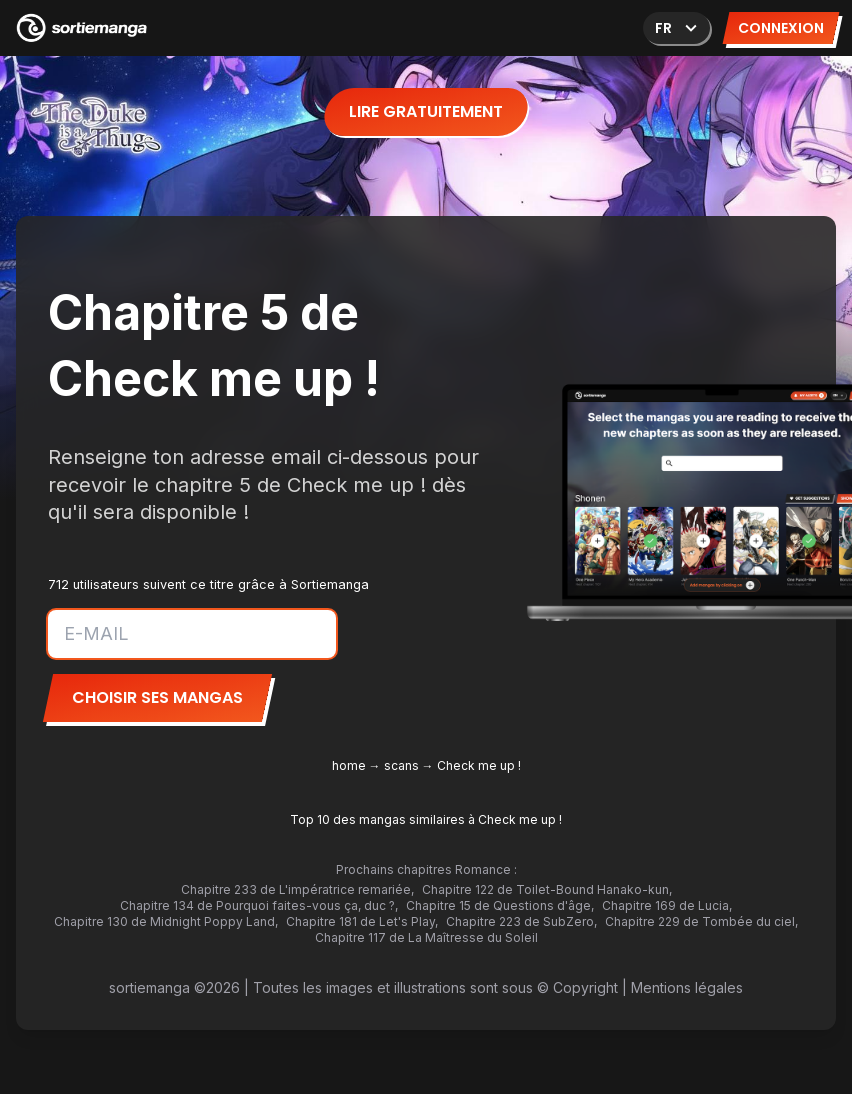 The width and height of the screenshot is (852, 1094). Describe the element at coordinates (349, 765) in the screenshot. I see `home` at that location.